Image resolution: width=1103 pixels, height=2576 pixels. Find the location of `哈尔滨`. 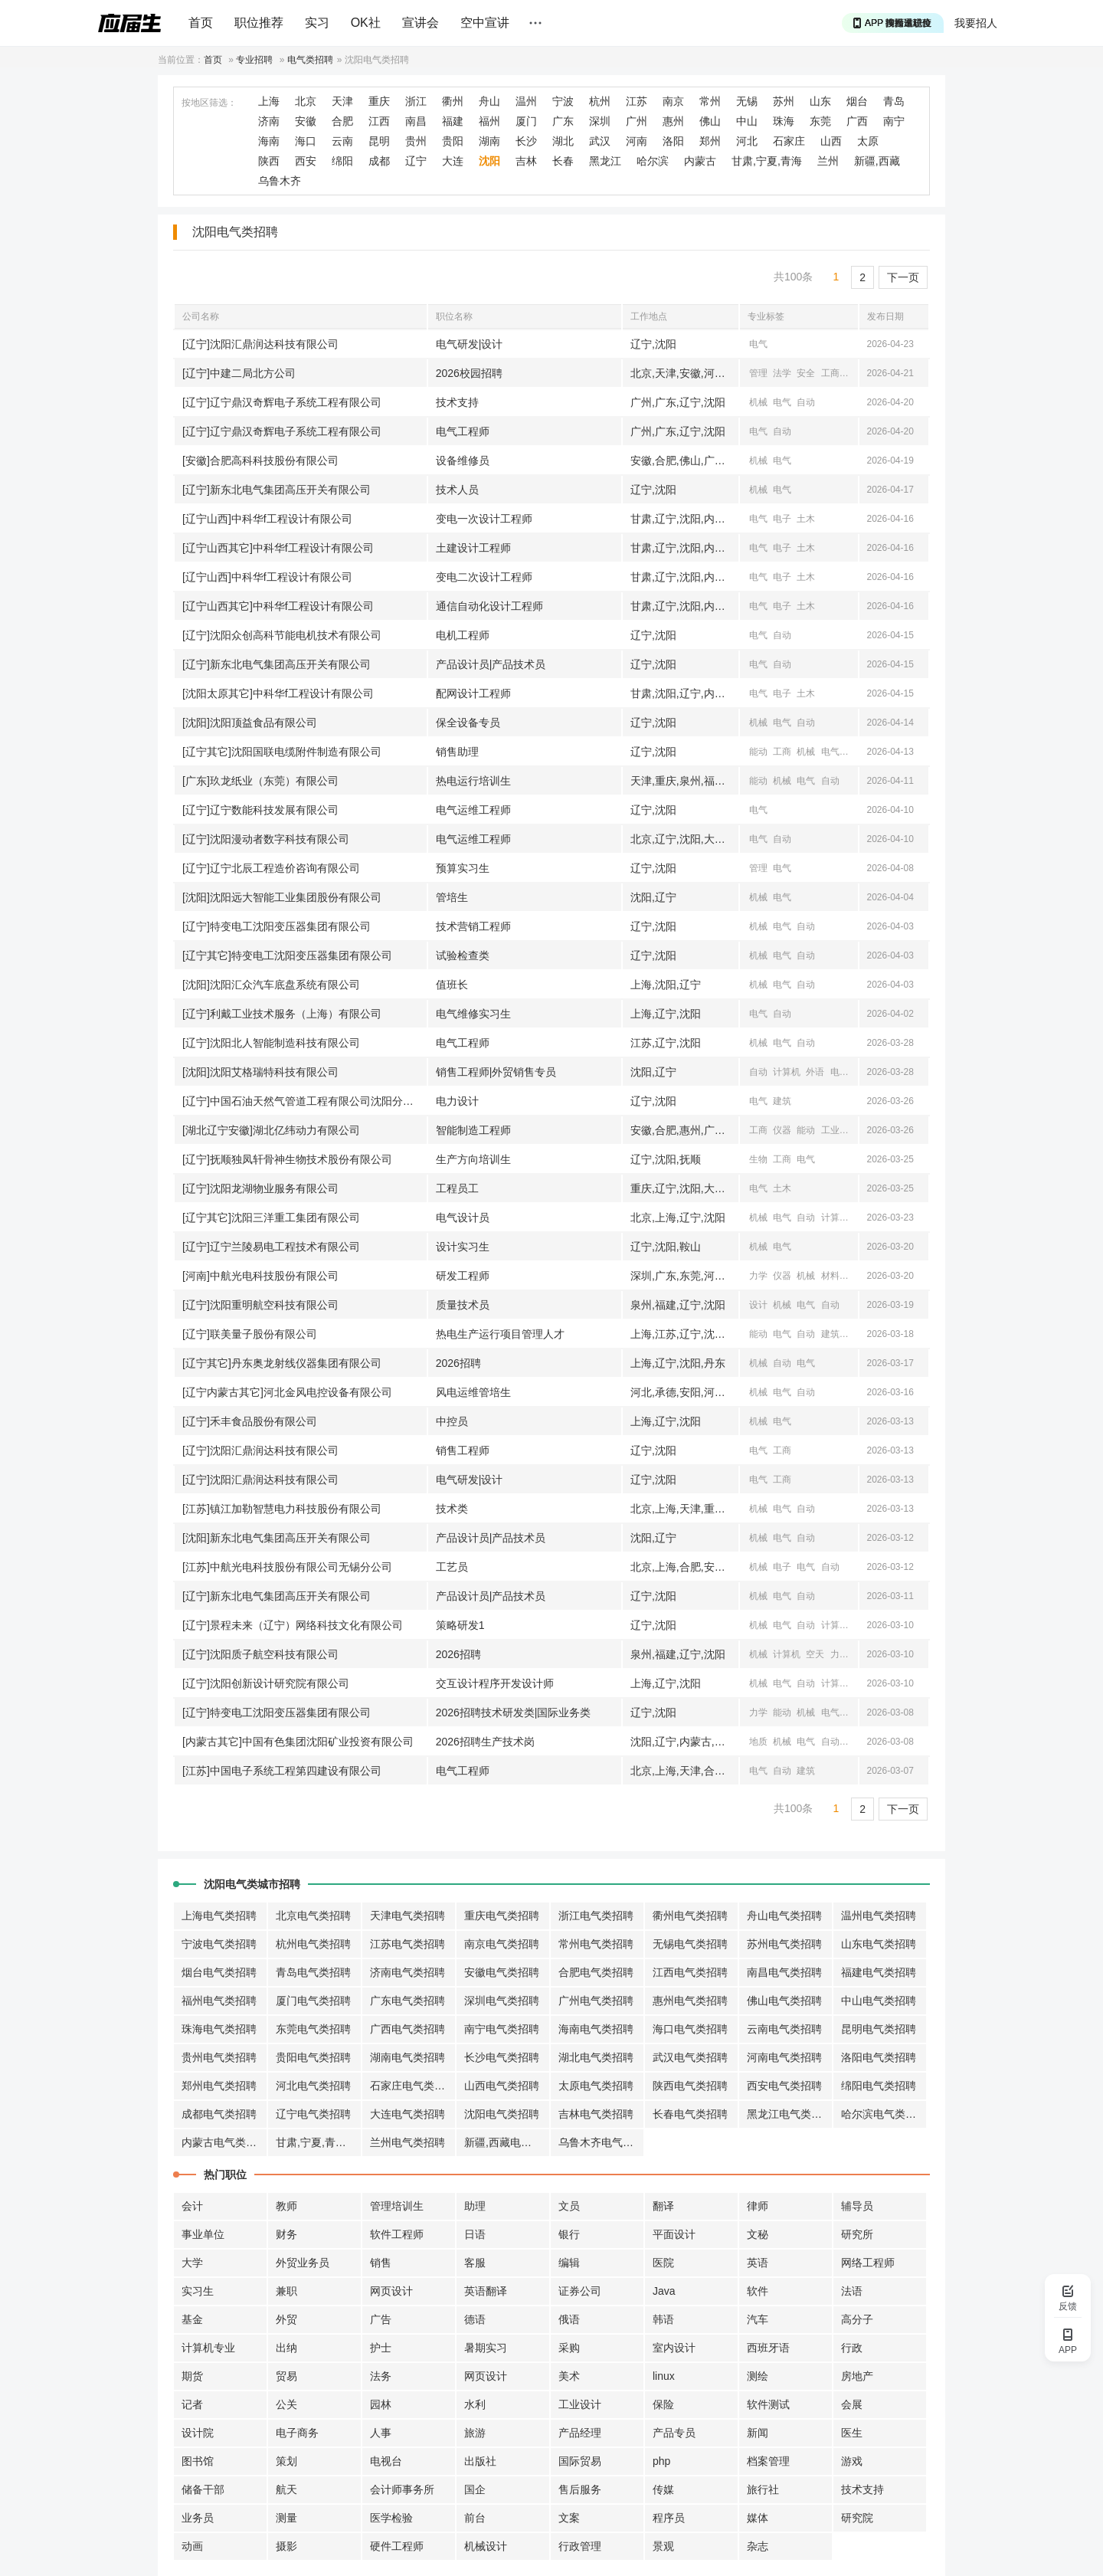

哈尔滨 is located at coordinates (653, 161).